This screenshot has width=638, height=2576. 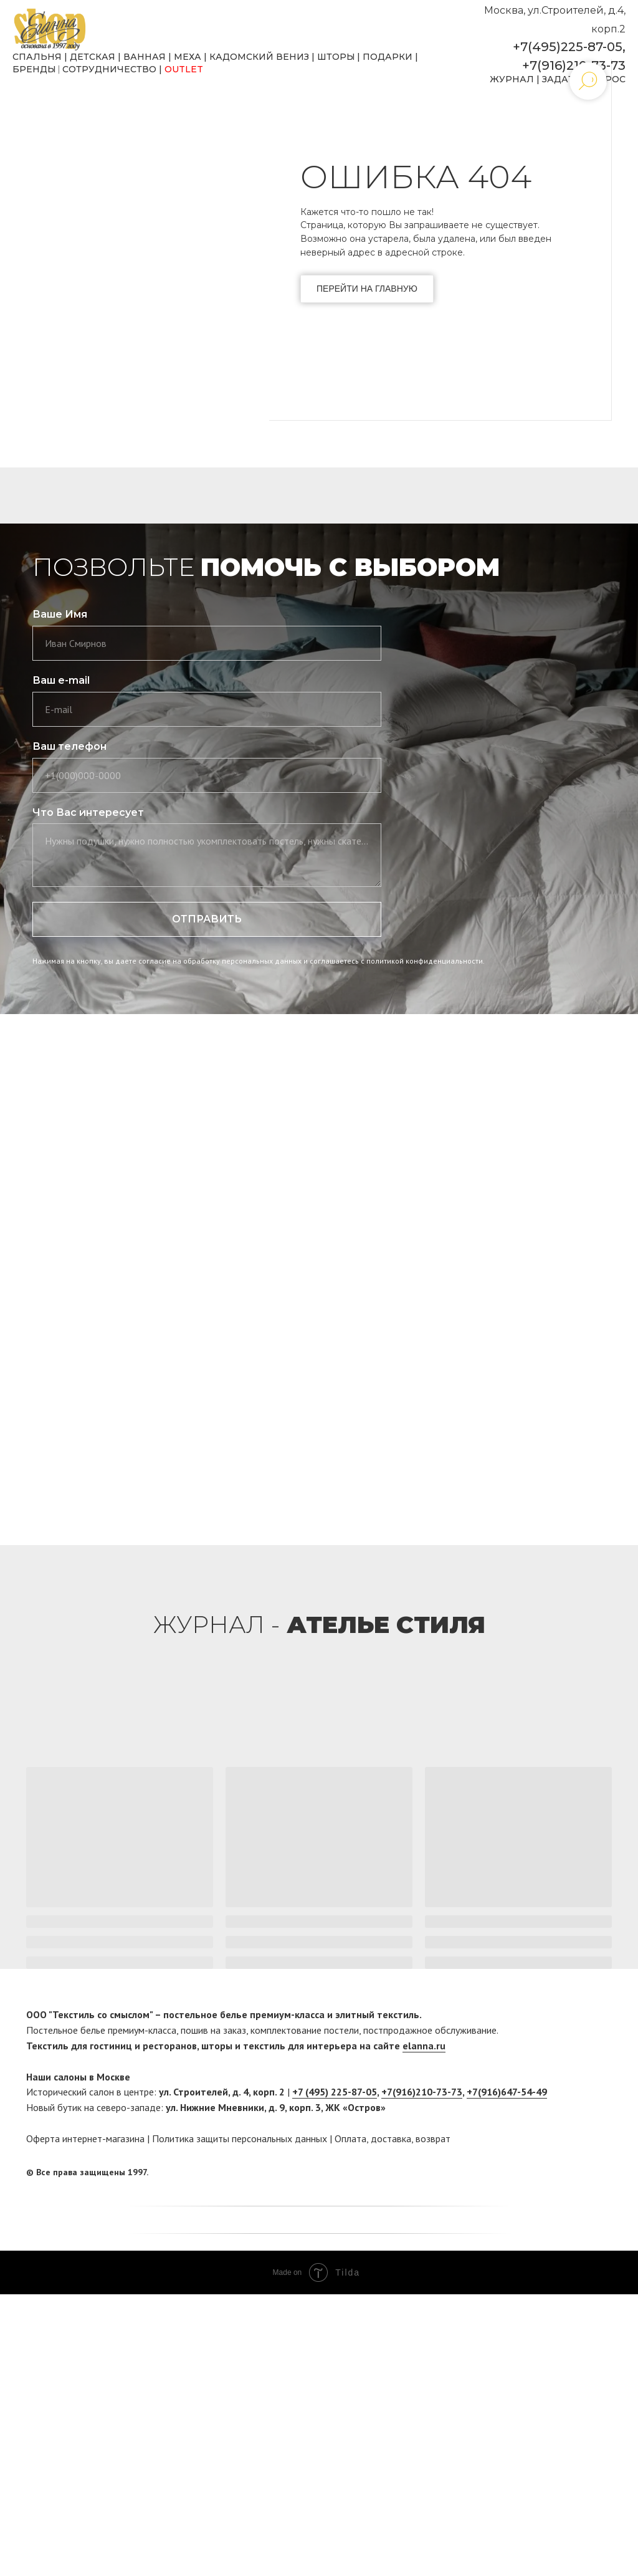 I want to click on доставка, so click(x=391, y=2138).